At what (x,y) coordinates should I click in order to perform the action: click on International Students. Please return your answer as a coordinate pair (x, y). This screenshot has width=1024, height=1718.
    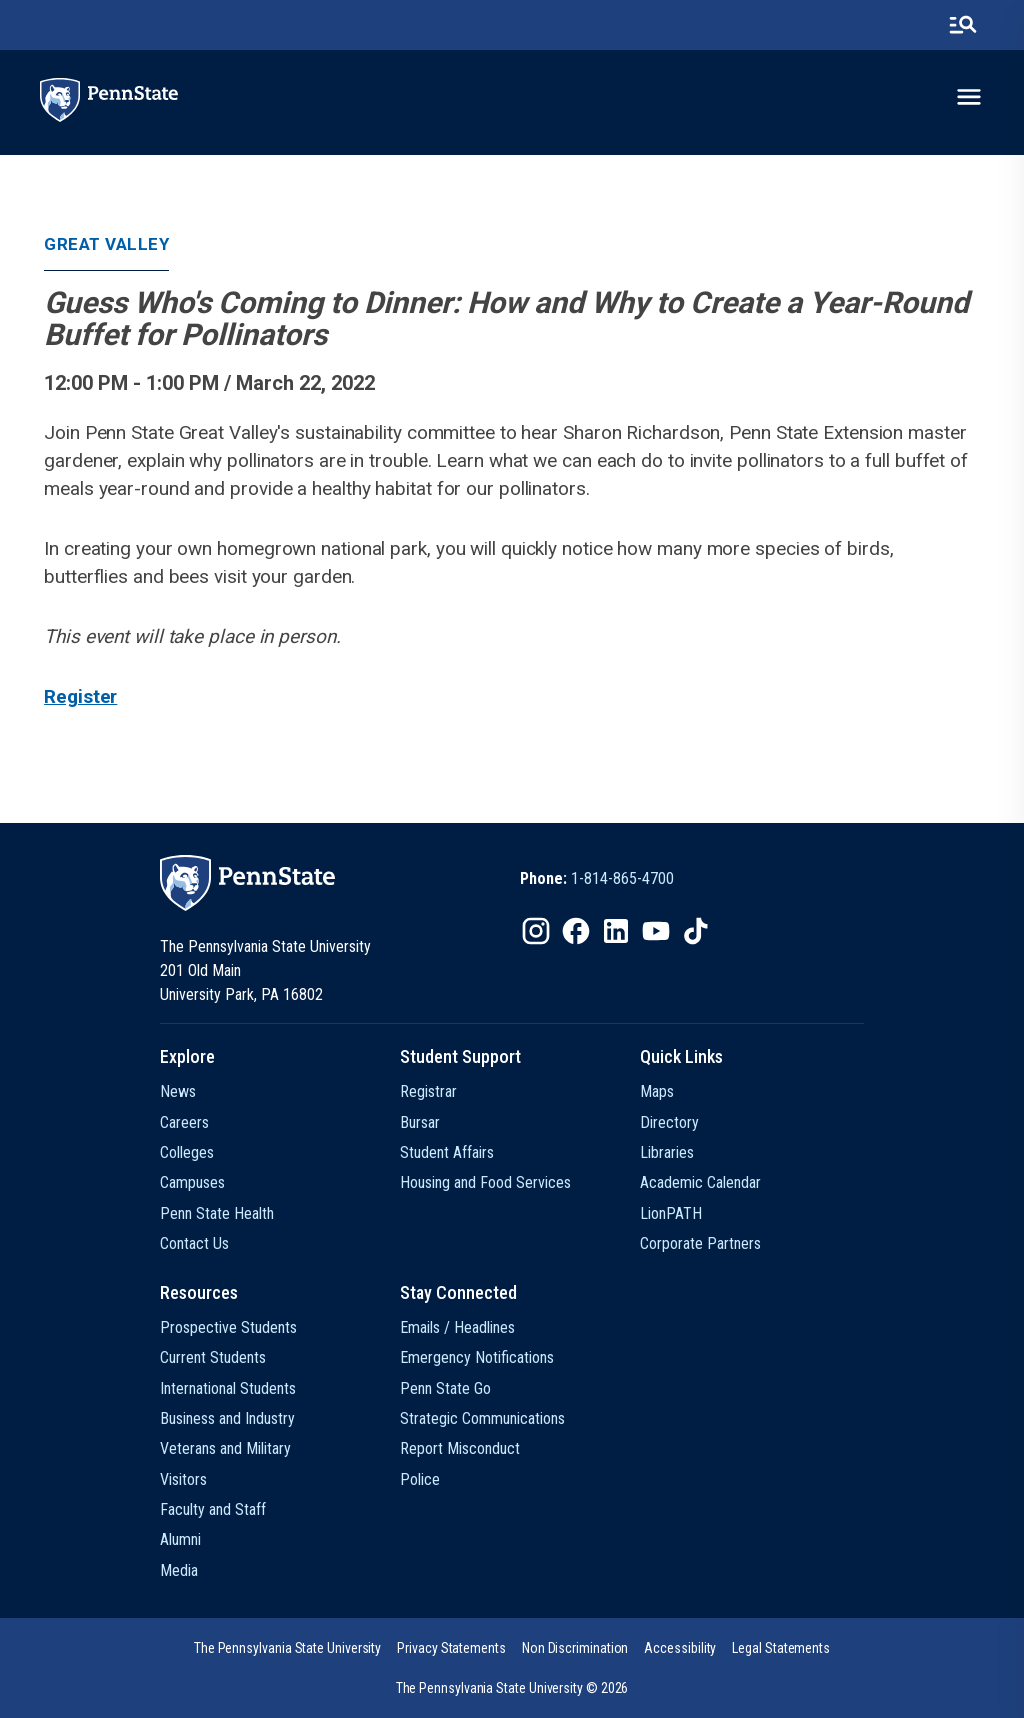
    Looking at the image, I should click on (228, 1388).